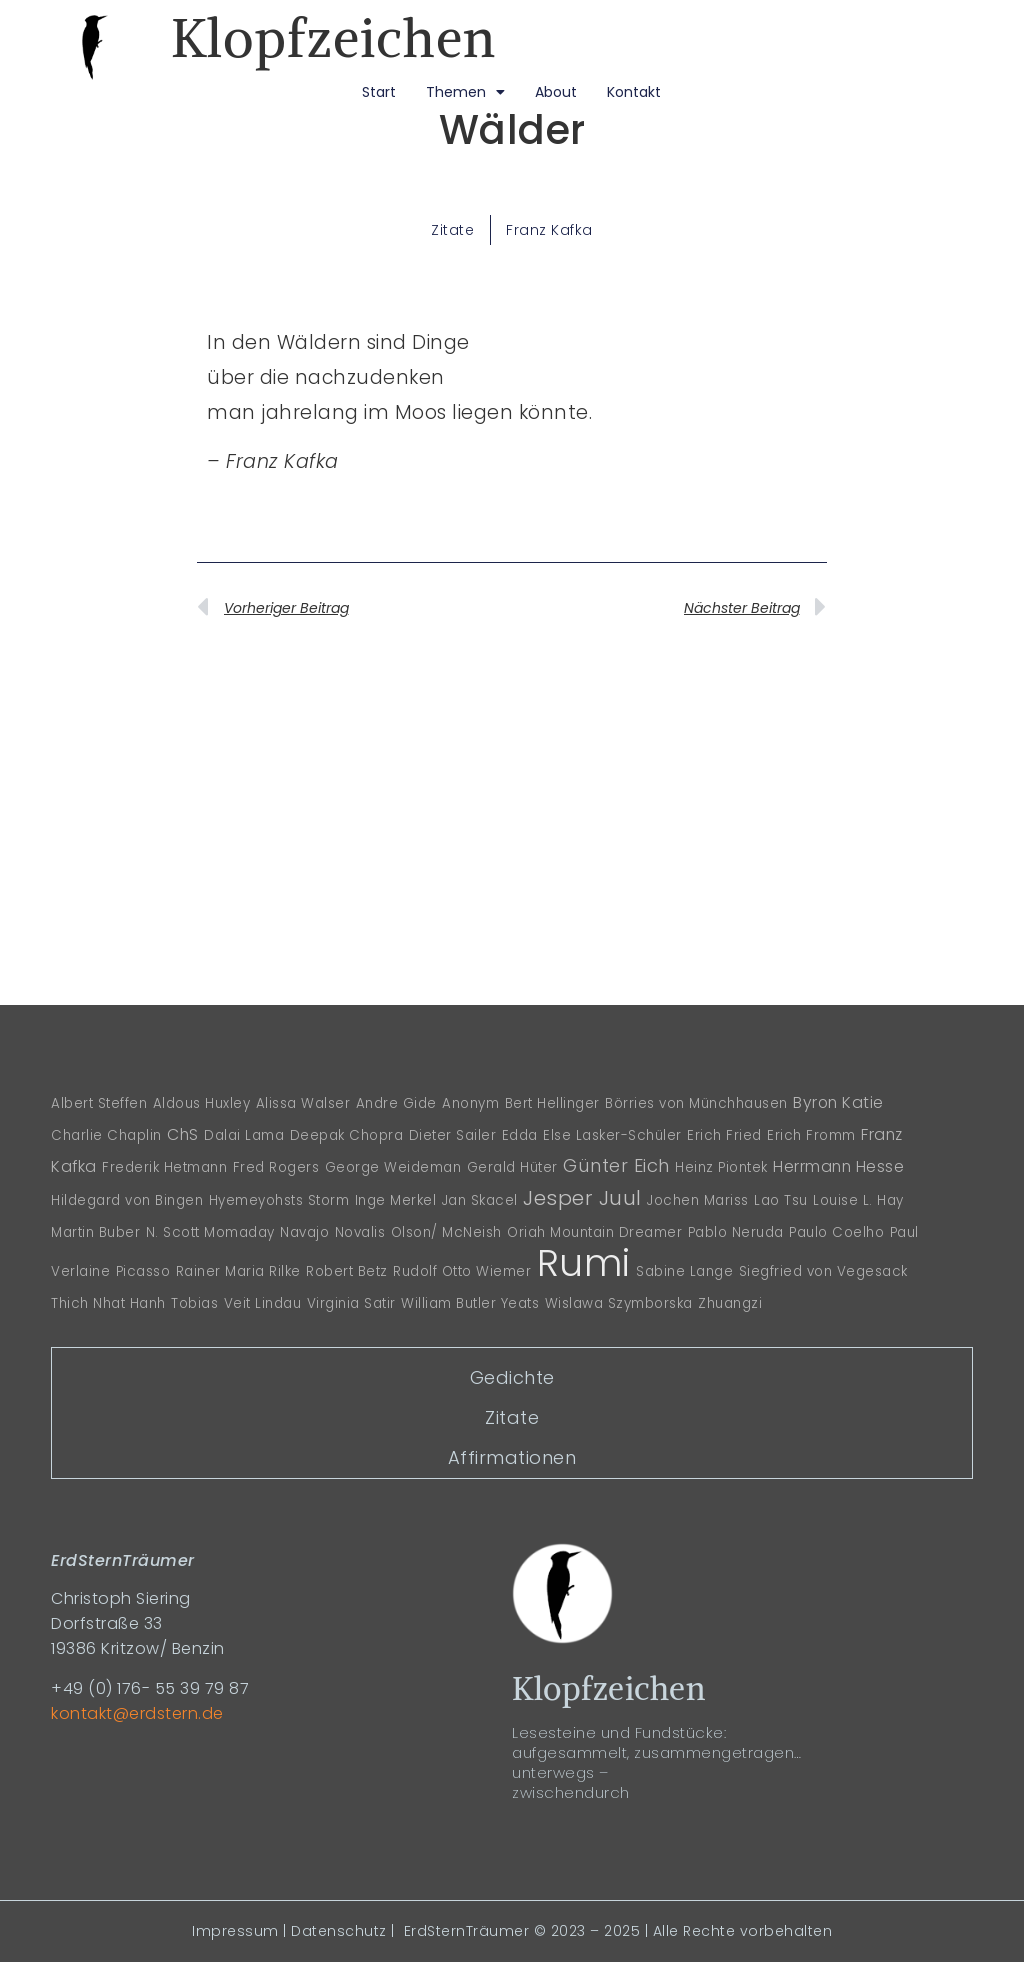 The image size is (1024, 1962). What do you see at coordinates (244, 1135) in the screenshot?
I see `Dalai Lama` at bounding box center [244, 1135].